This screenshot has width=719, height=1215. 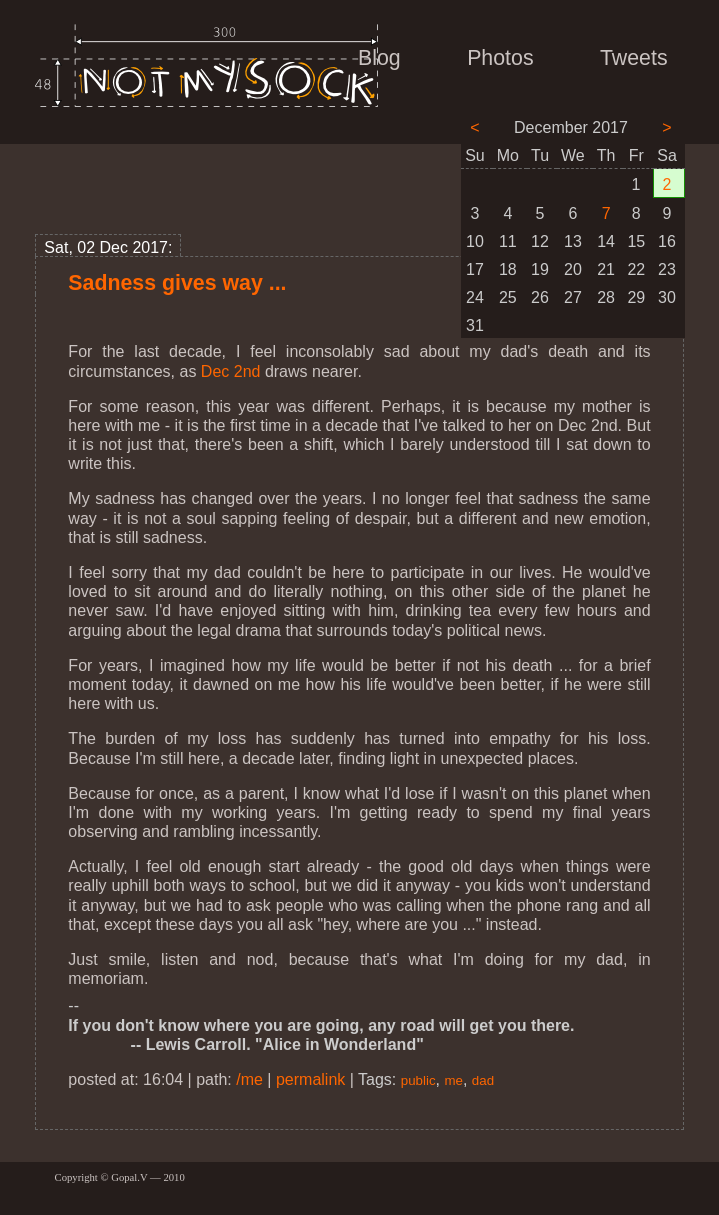 I want to click on Photos, so click(x=500, y=58).